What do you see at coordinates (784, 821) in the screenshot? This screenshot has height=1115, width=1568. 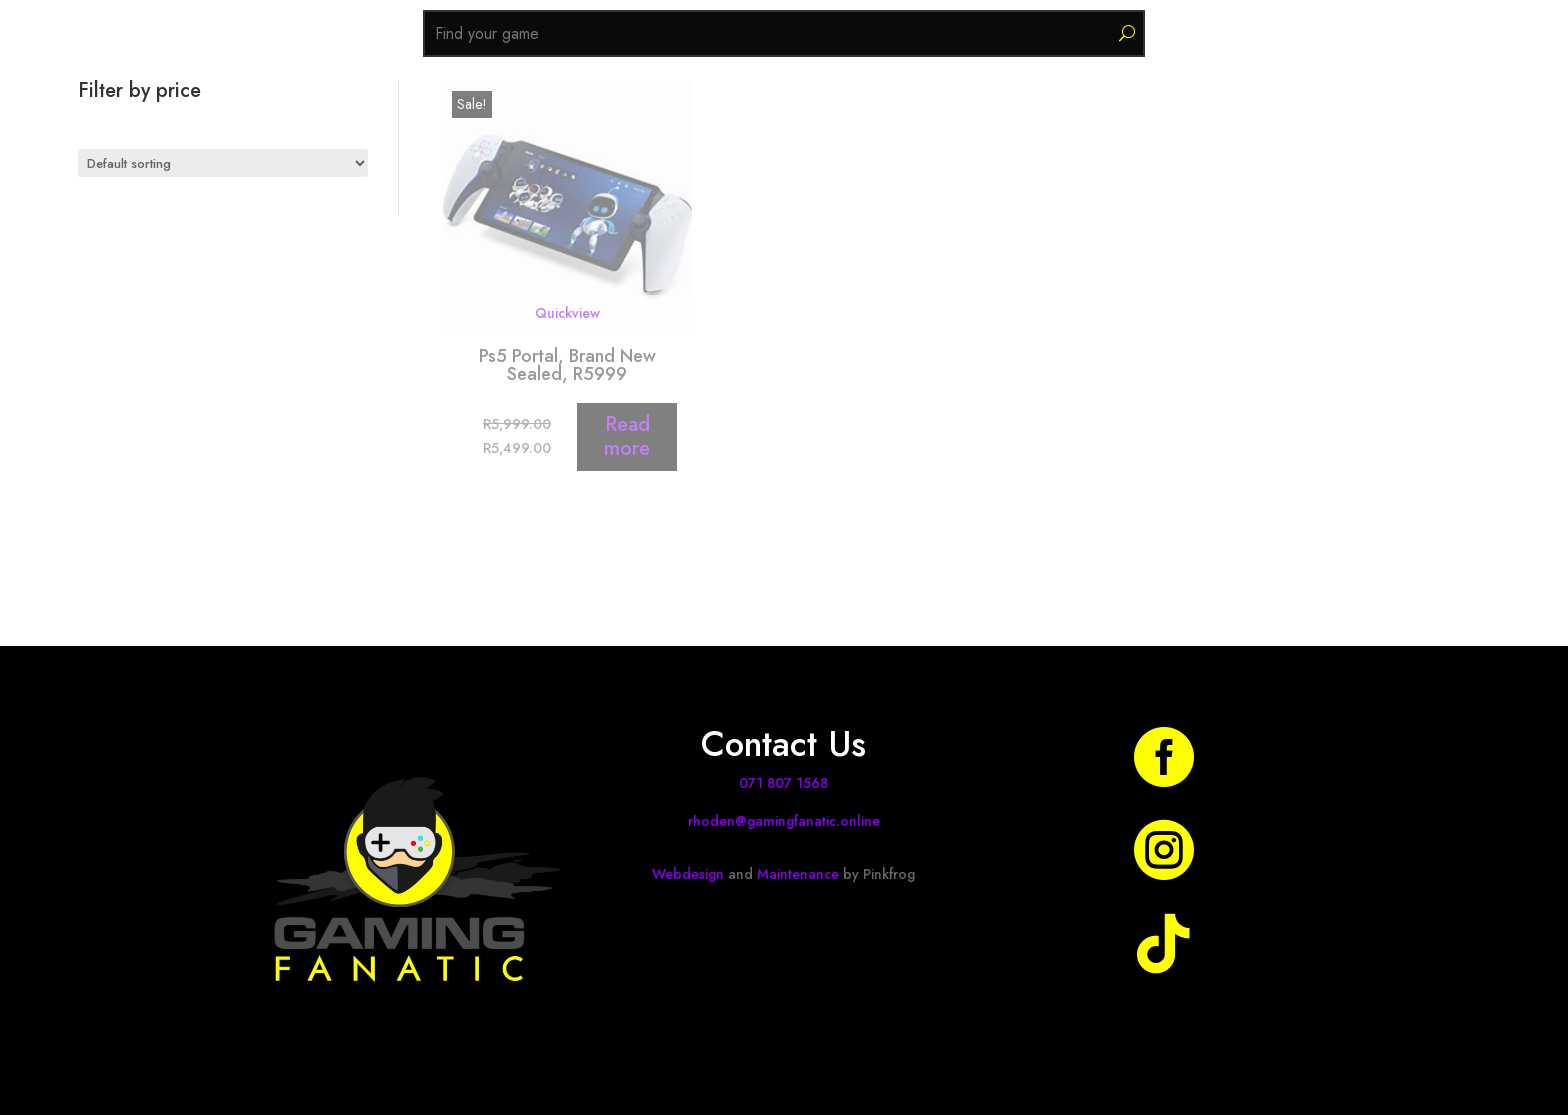 I see `rhoden@gamingfanatic.online` at bounding box center [784, 821].